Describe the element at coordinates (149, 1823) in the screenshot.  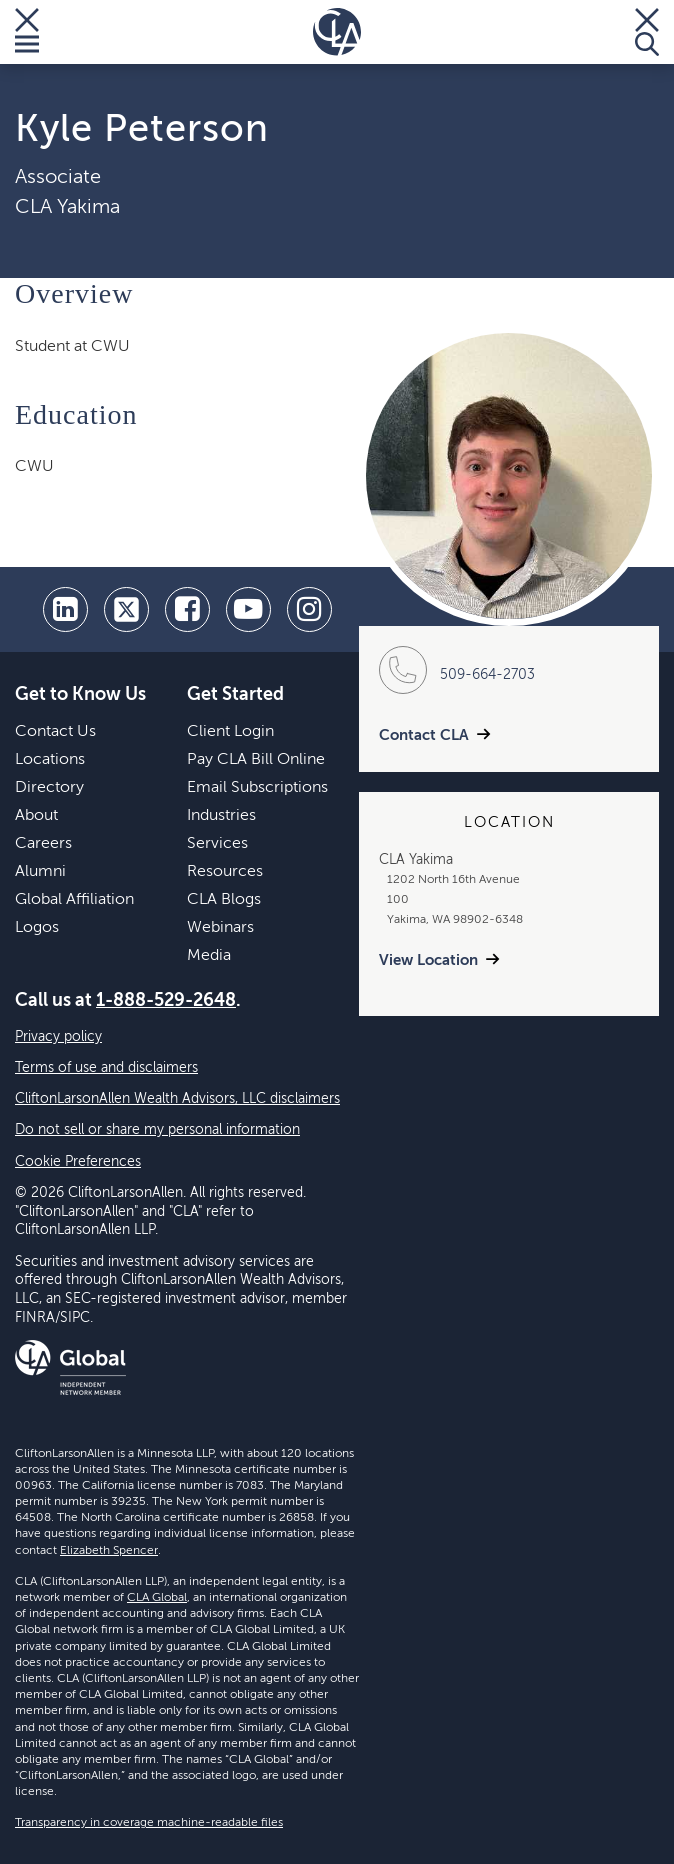
I see `Transparency in coverage machine-readable files` at that location.